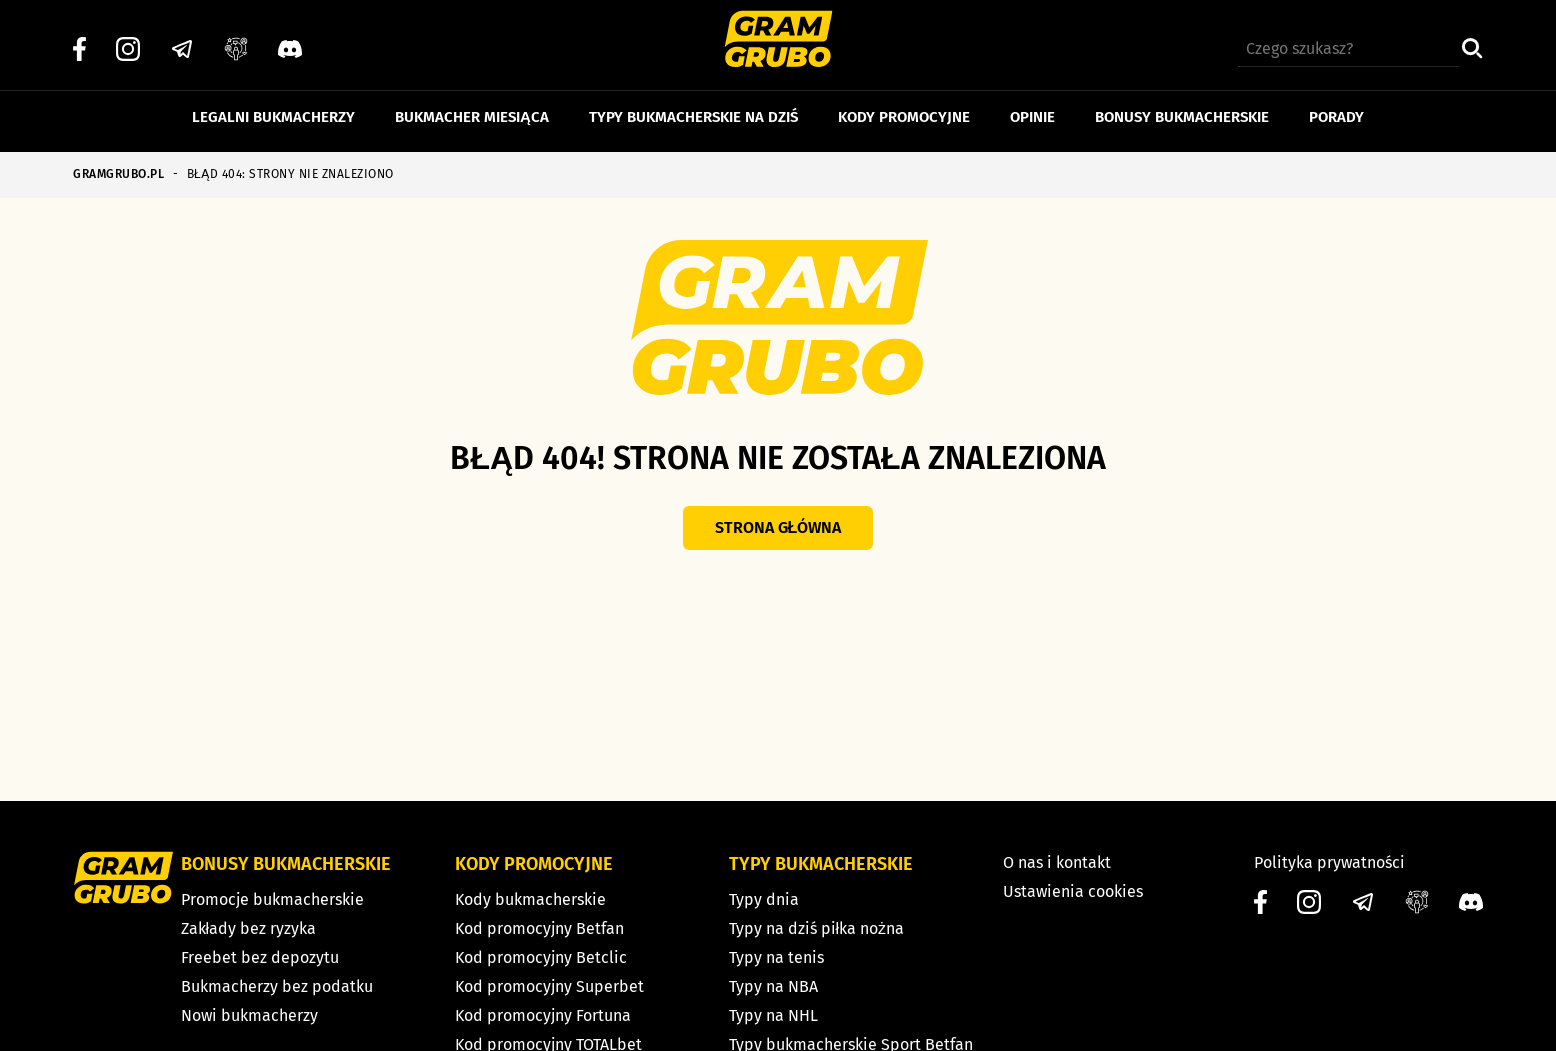 The height and width of the screenshot is (1051, 1556). I want to click on [Strona główna], so click(778, 41).